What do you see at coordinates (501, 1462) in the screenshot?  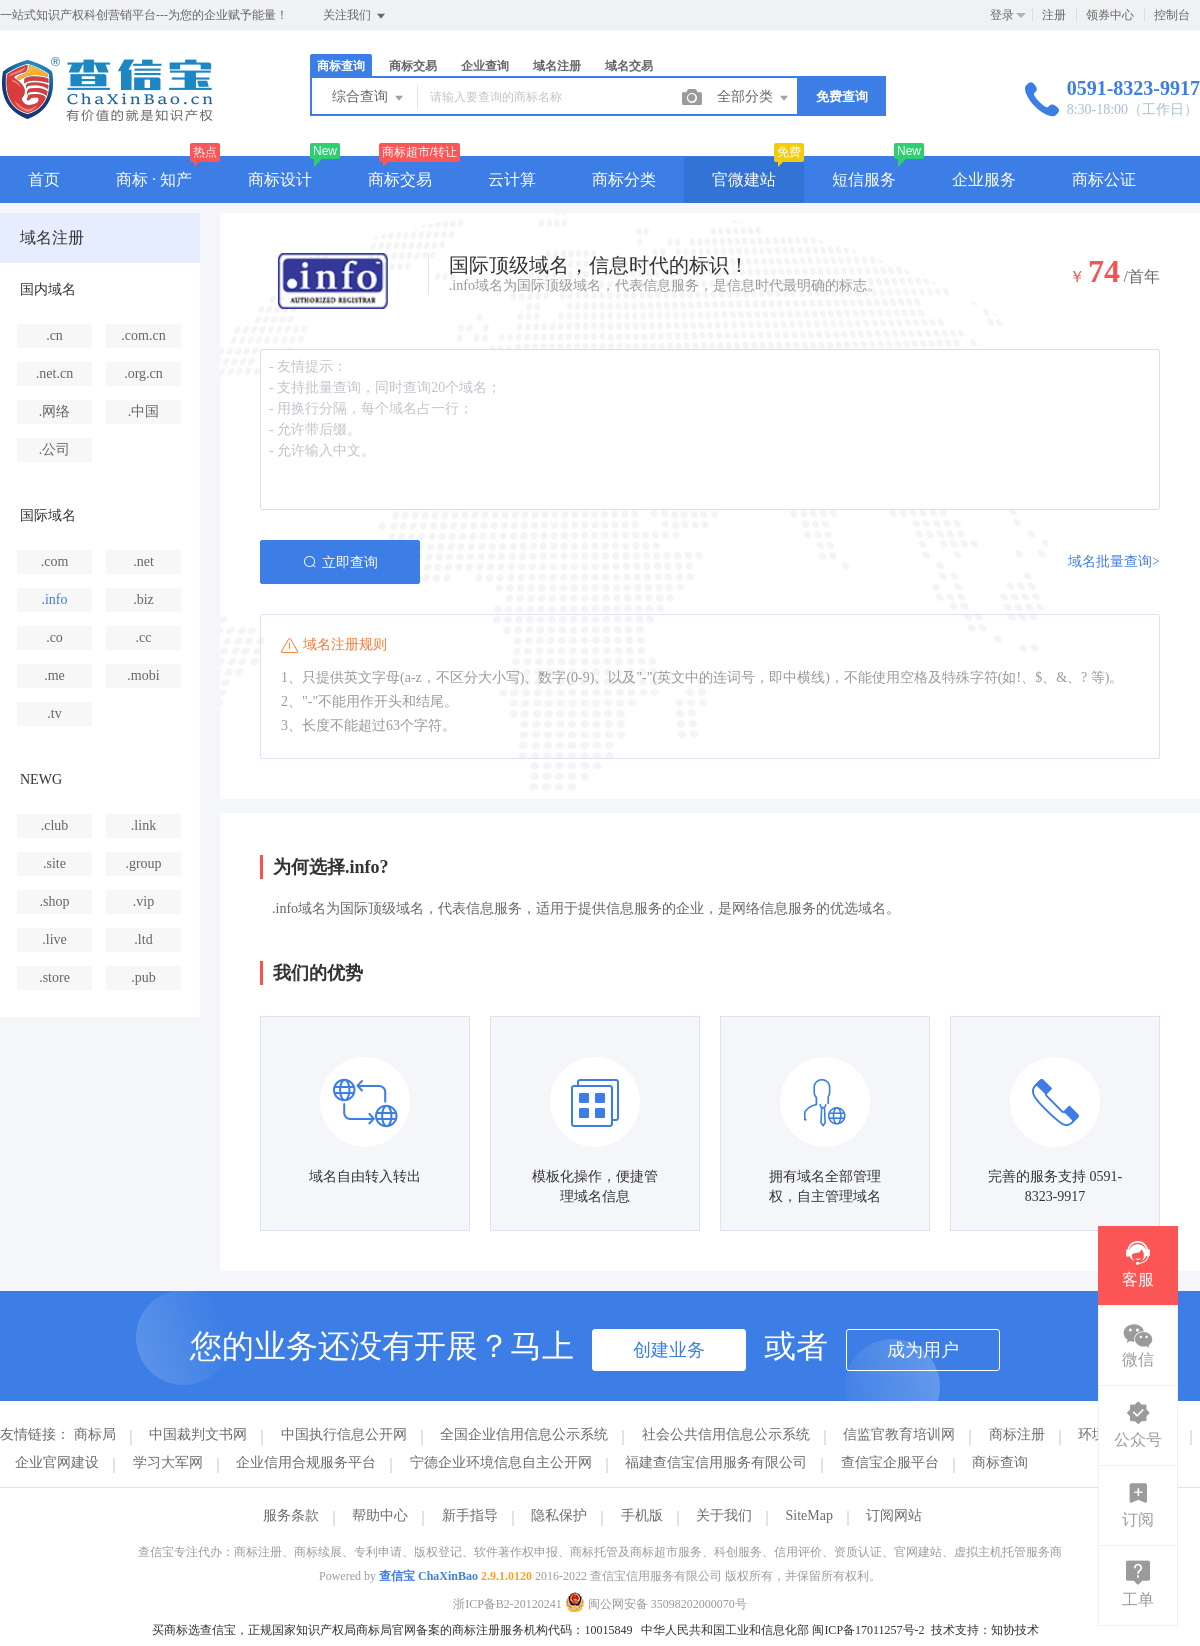 I see `宁德企业环境信息自主公开网` at bounding box center [501, 1462].